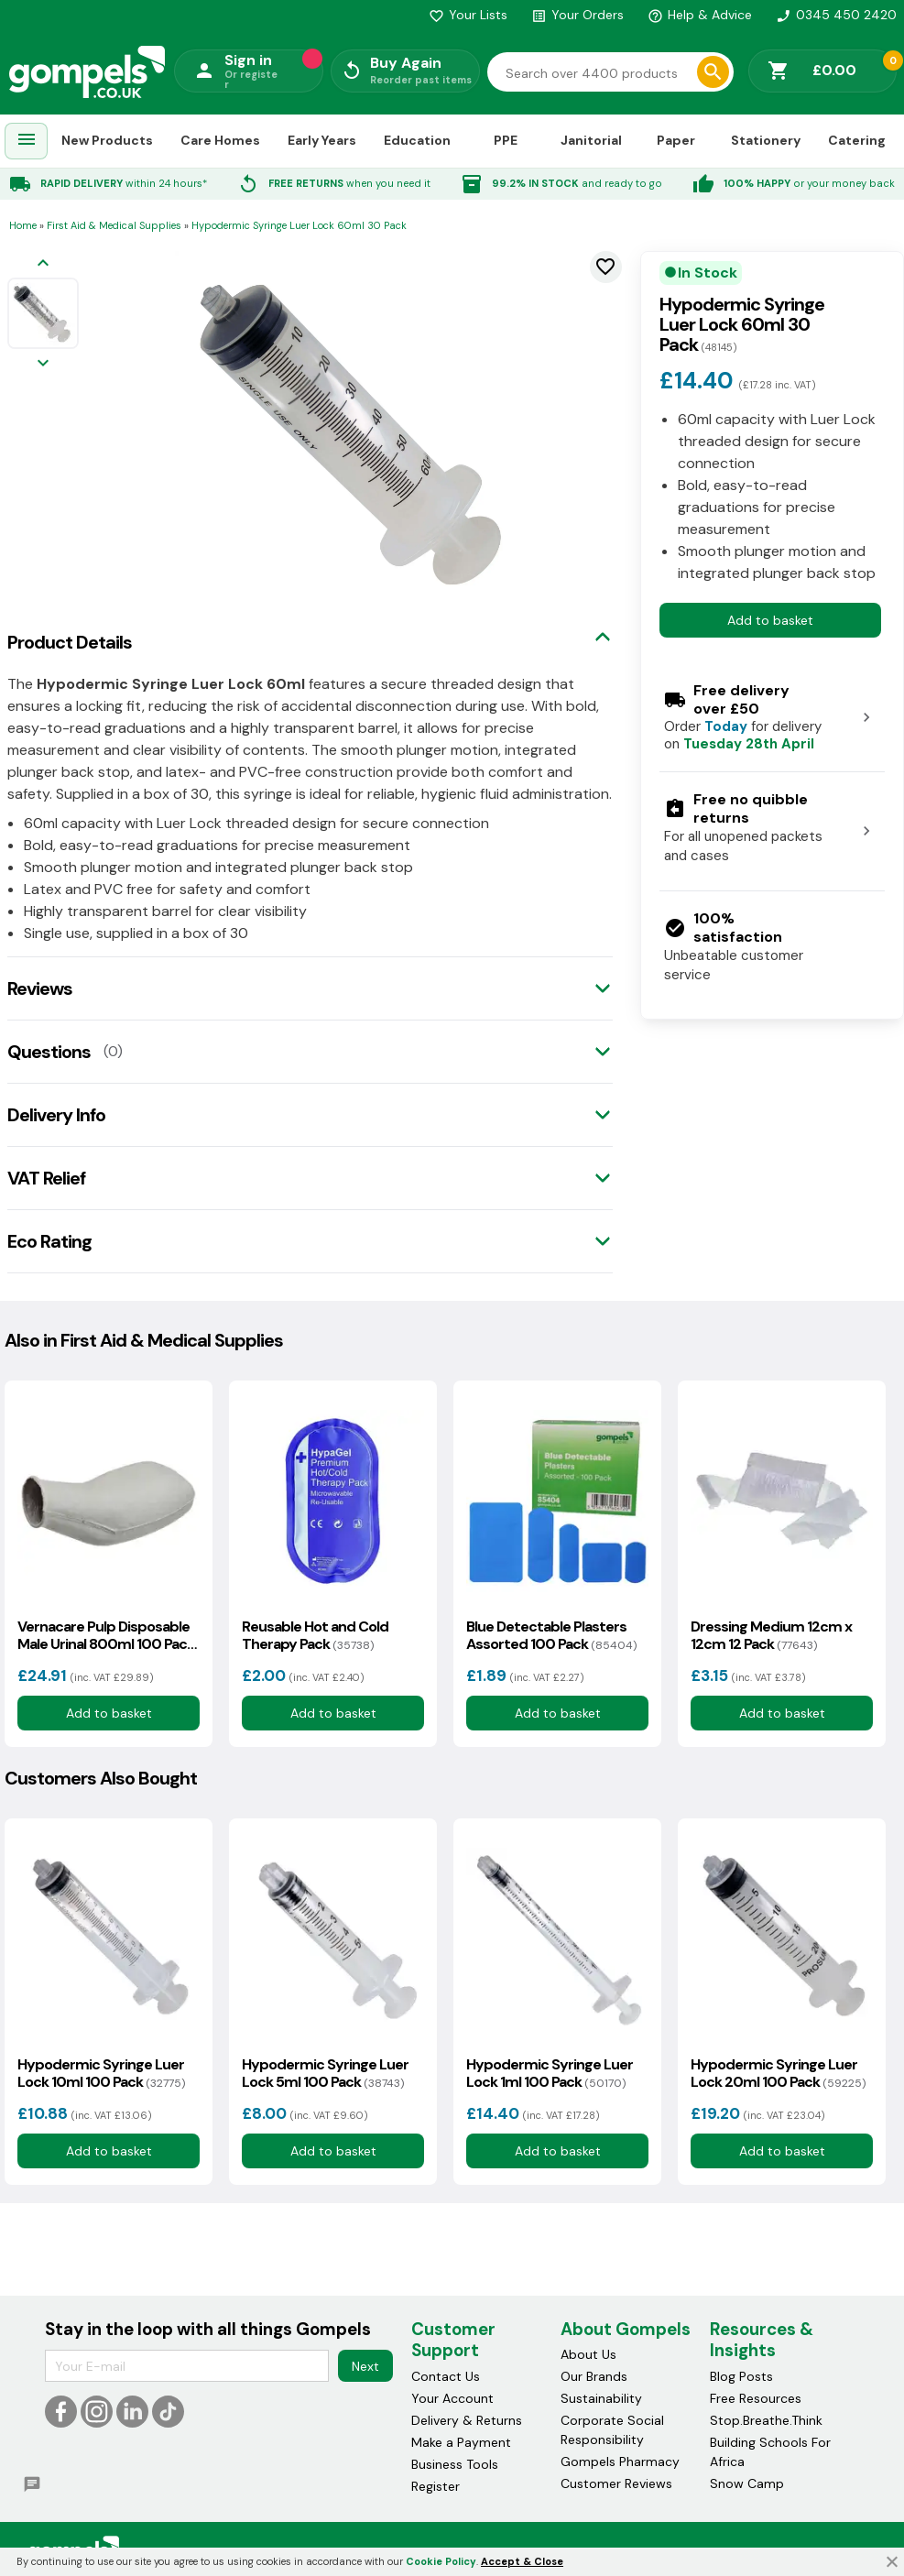 This screenshot has width=904, height=2576. Describe the element at coordinates (441, 2561) in the screenshot. I see `Cookie Policy` at that location.